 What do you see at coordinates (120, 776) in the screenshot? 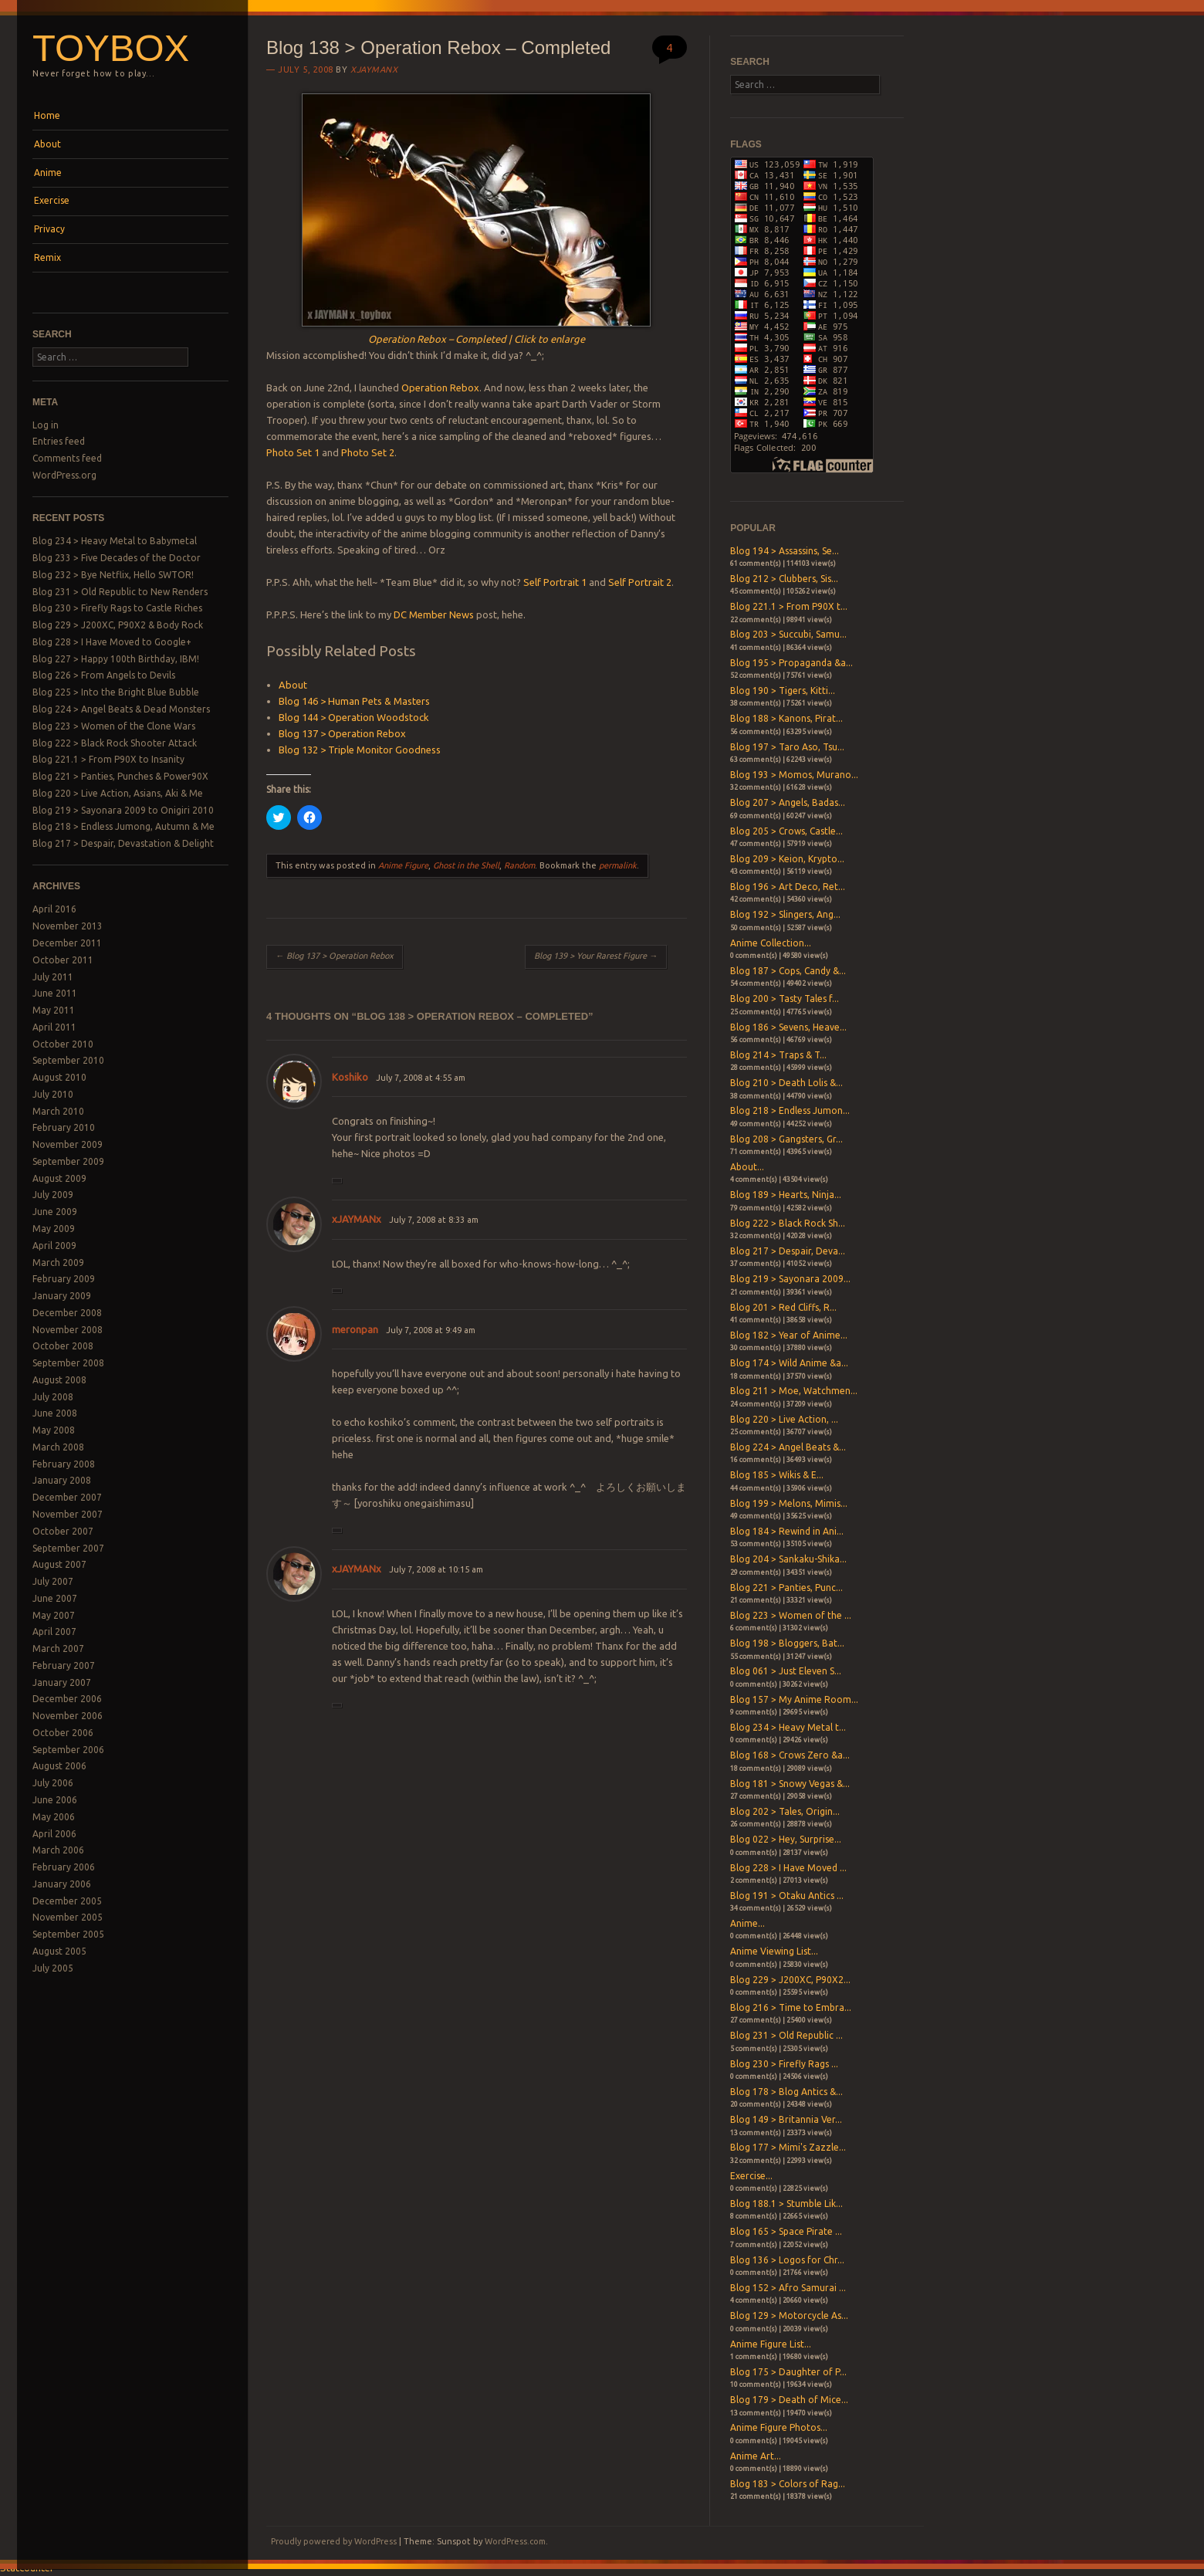
I see `Blog 221 > Panties, Punches & Power90X` at bounding box center [120, 776].